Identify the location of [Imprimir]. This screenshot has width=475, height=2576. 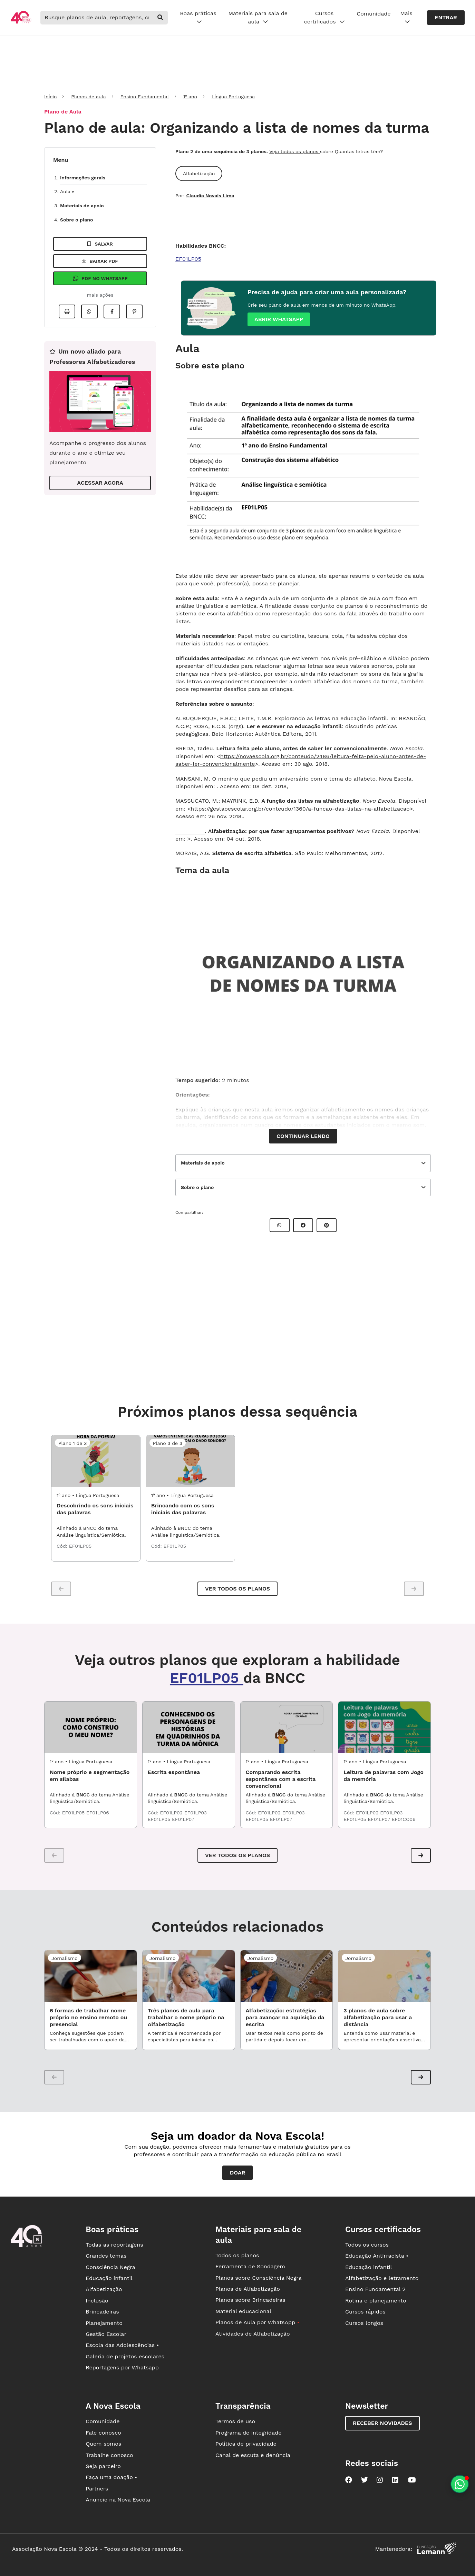
(67, 311).